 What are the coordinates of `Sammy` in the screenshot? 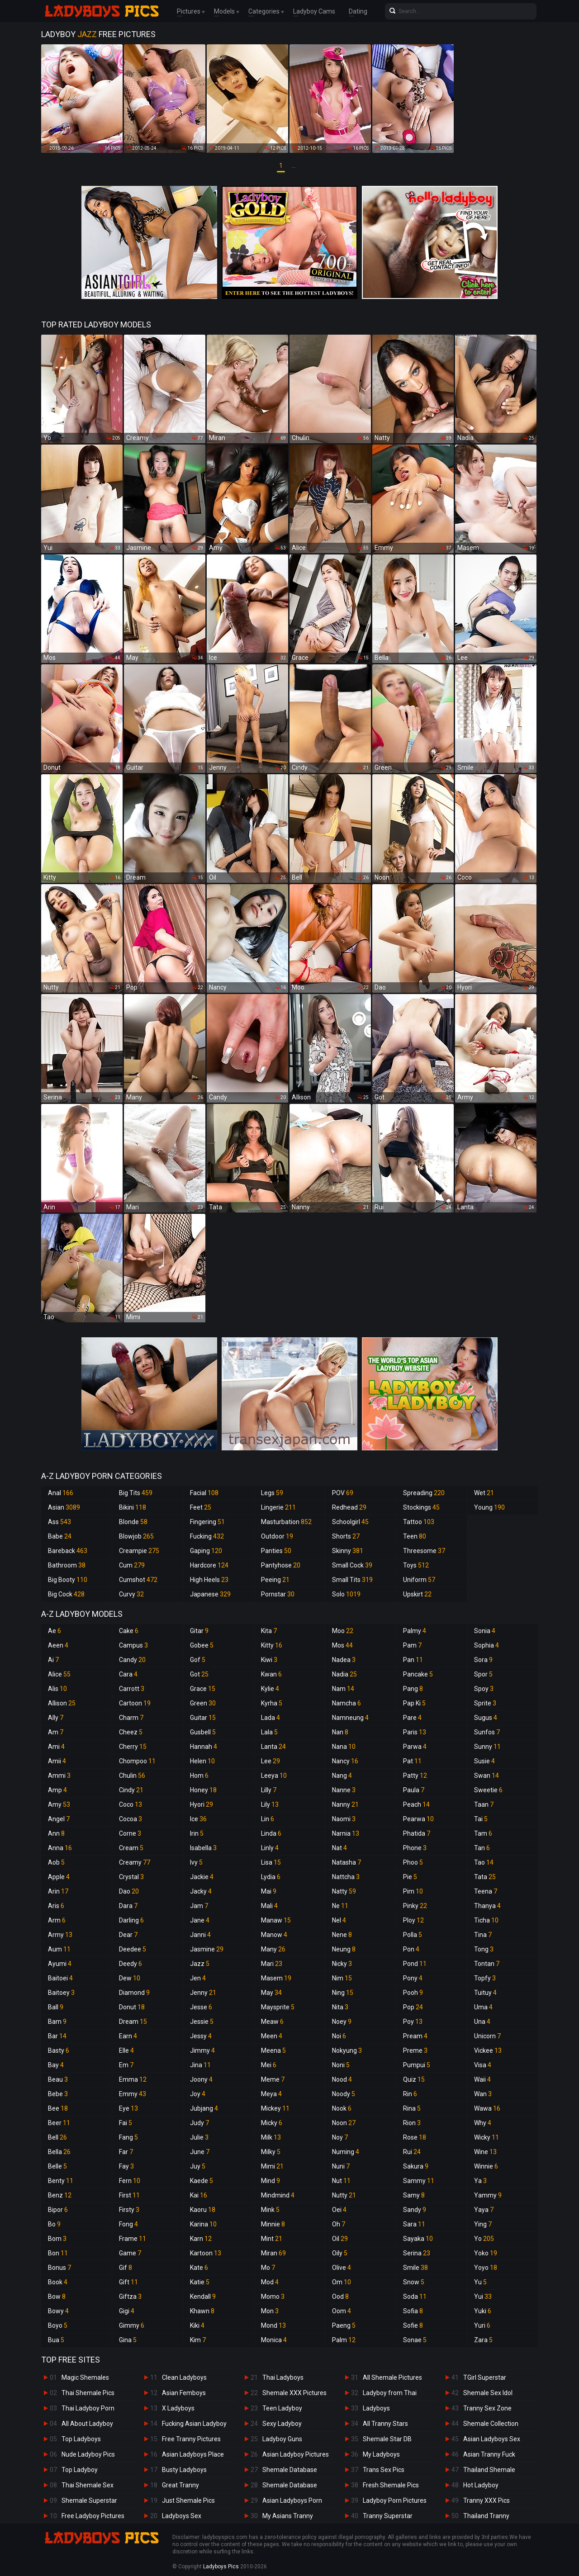 It's located at (418, 2180).